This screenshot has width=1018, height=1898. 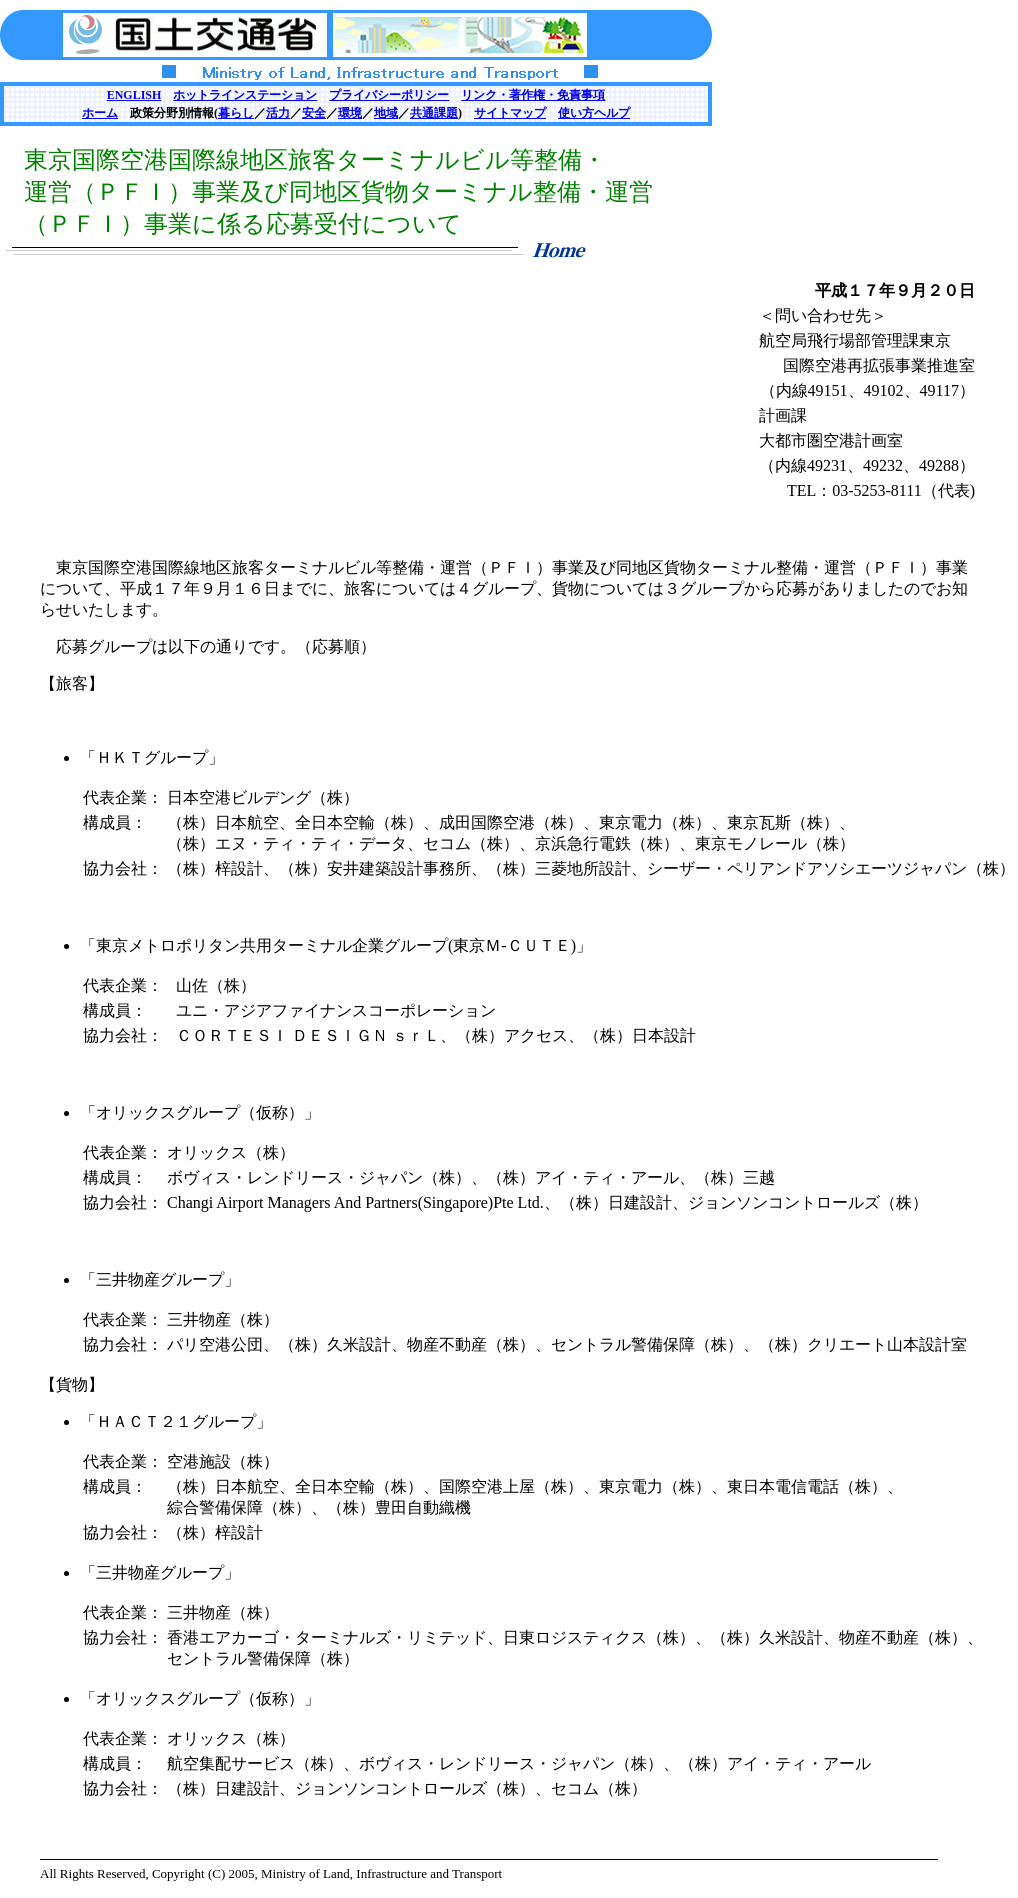 What do you see at coordinates (236, 113) in the screenshot?
I see `暮らし` at bounding box center [236, 113].